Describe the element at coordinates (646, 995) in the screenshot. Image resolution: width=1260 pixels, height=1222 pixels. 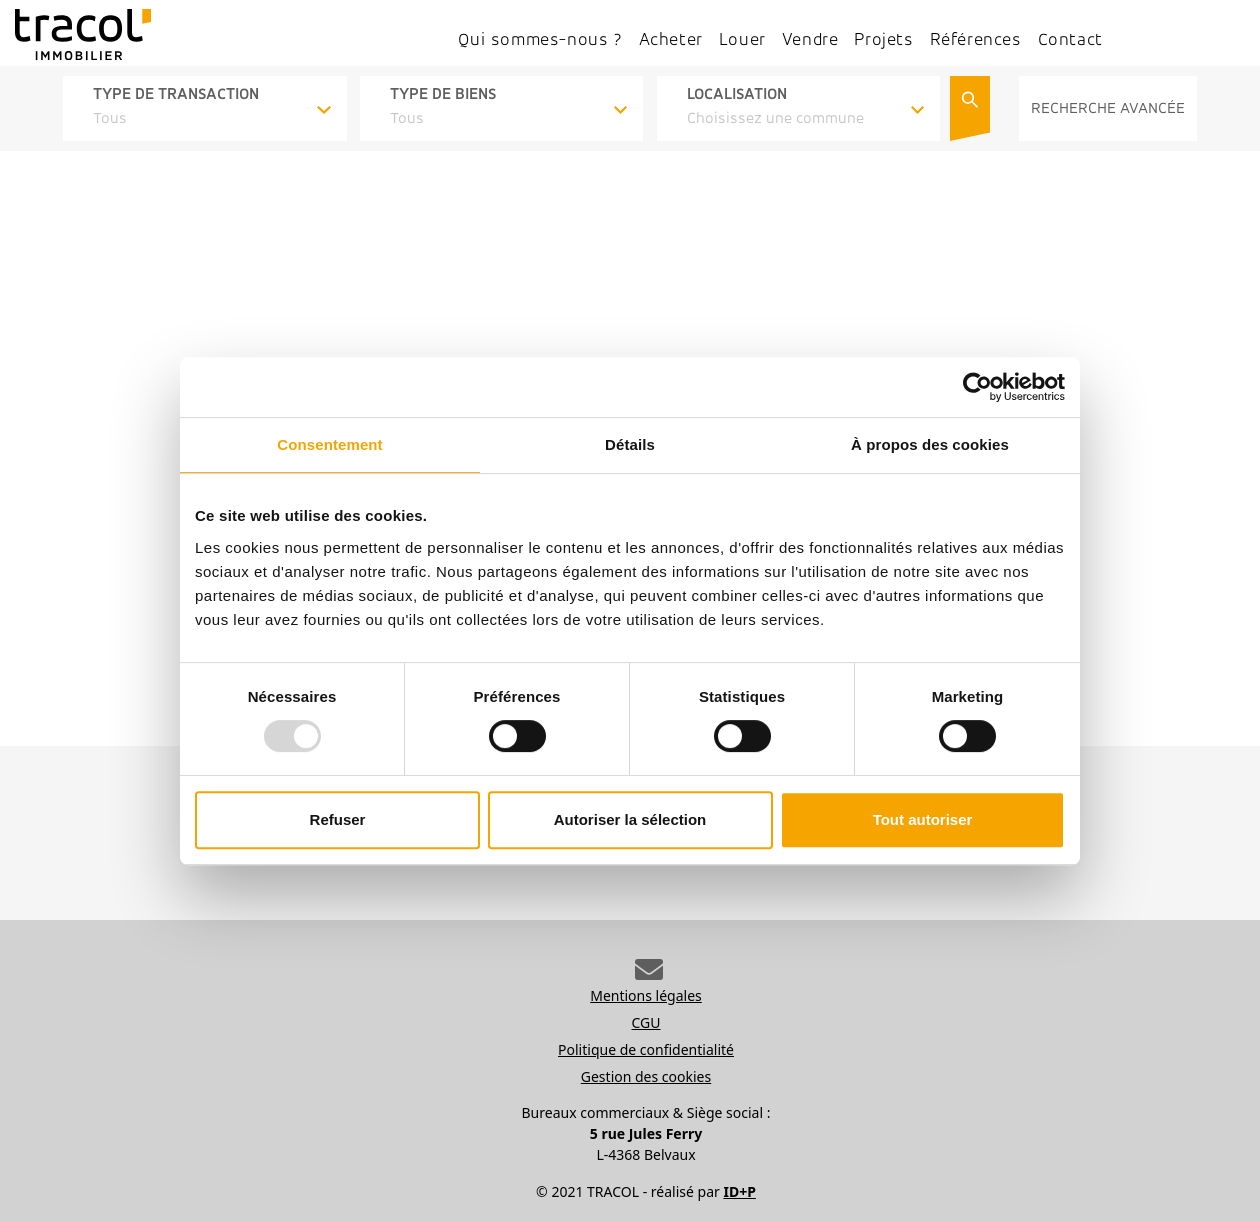
I see `Mentions légales` at that location.